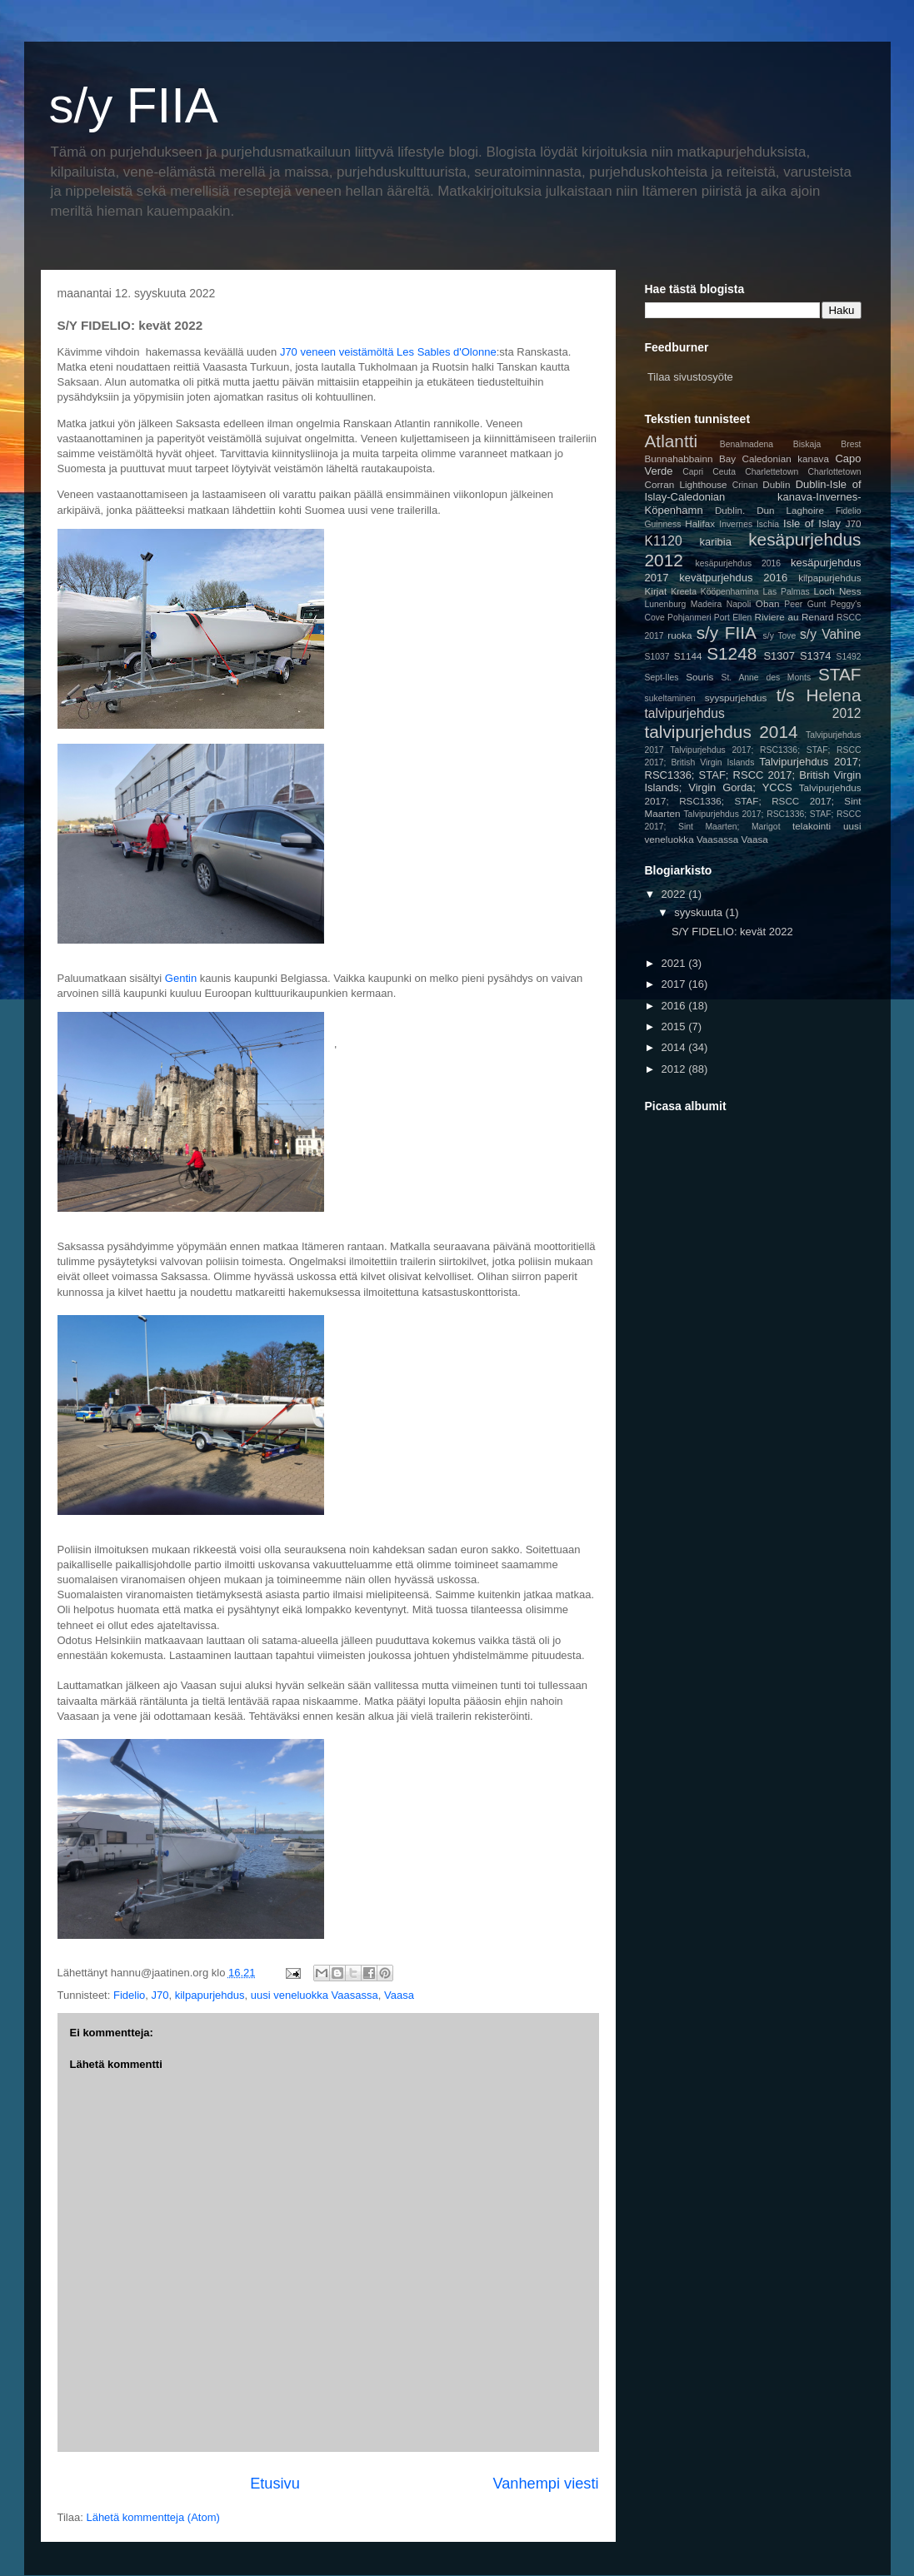 This screenshot has width=914, height=2576. What do you see at coordinates (399, 1995) in the screenshot?
I see `Vaasa` at bounding box center [399, 1995].